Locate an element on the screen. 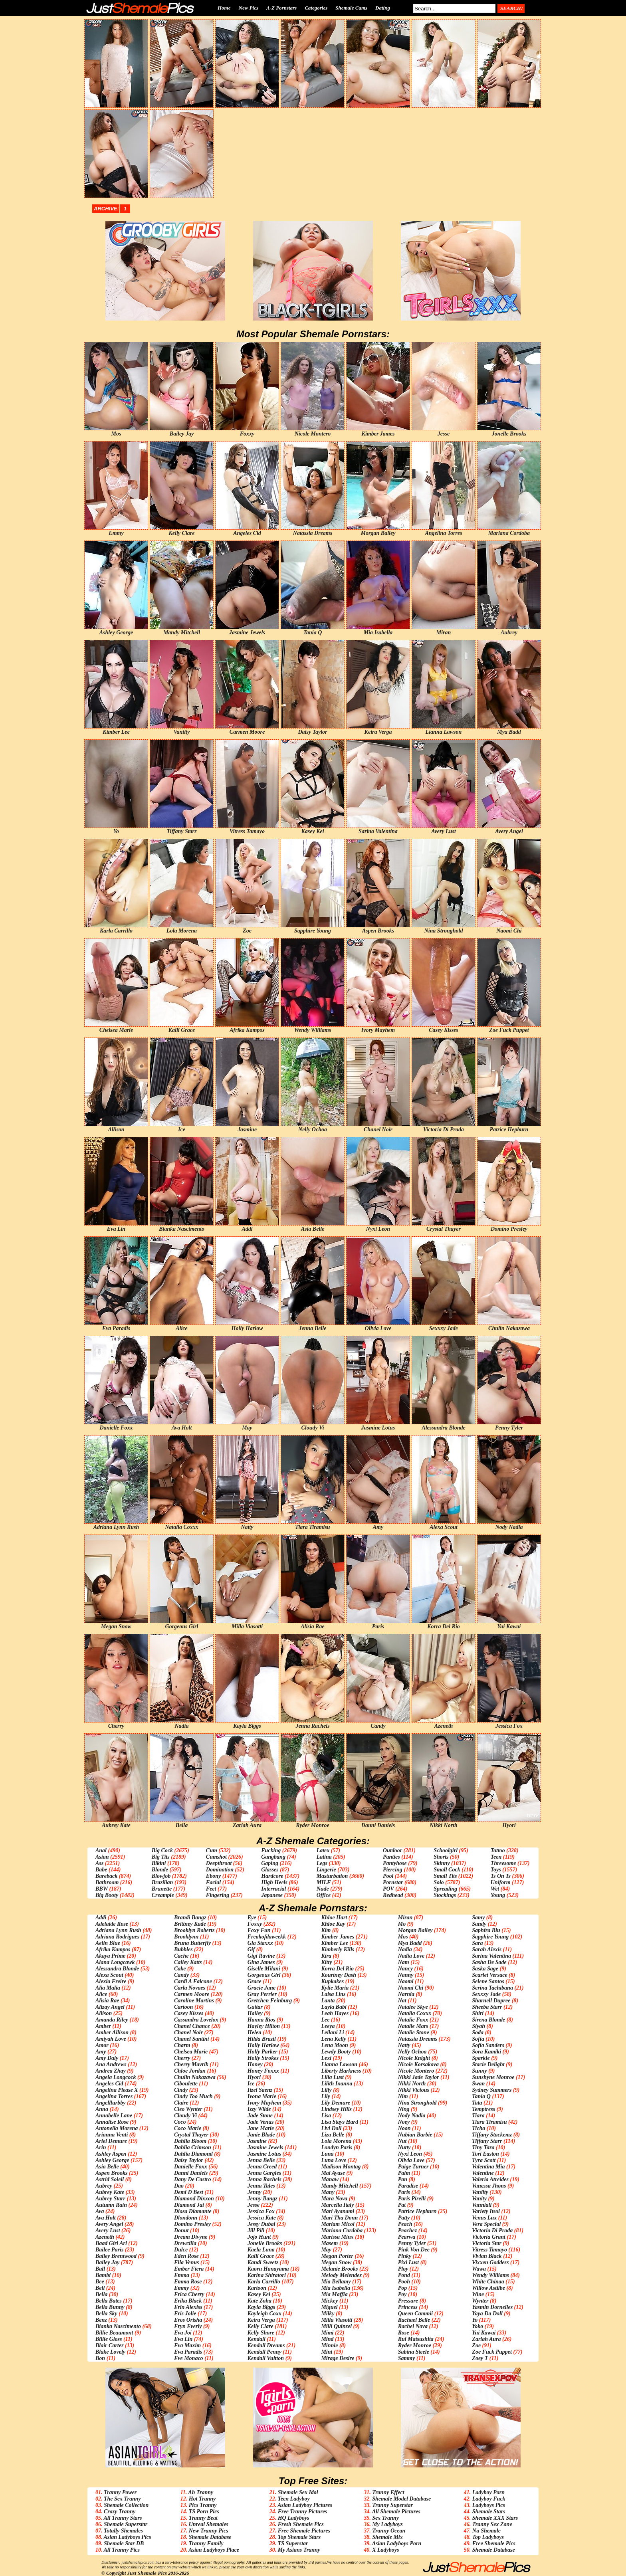 This screenshot has height=2576, width=626. Ana Andrews is located at coordinates (111, 2064).